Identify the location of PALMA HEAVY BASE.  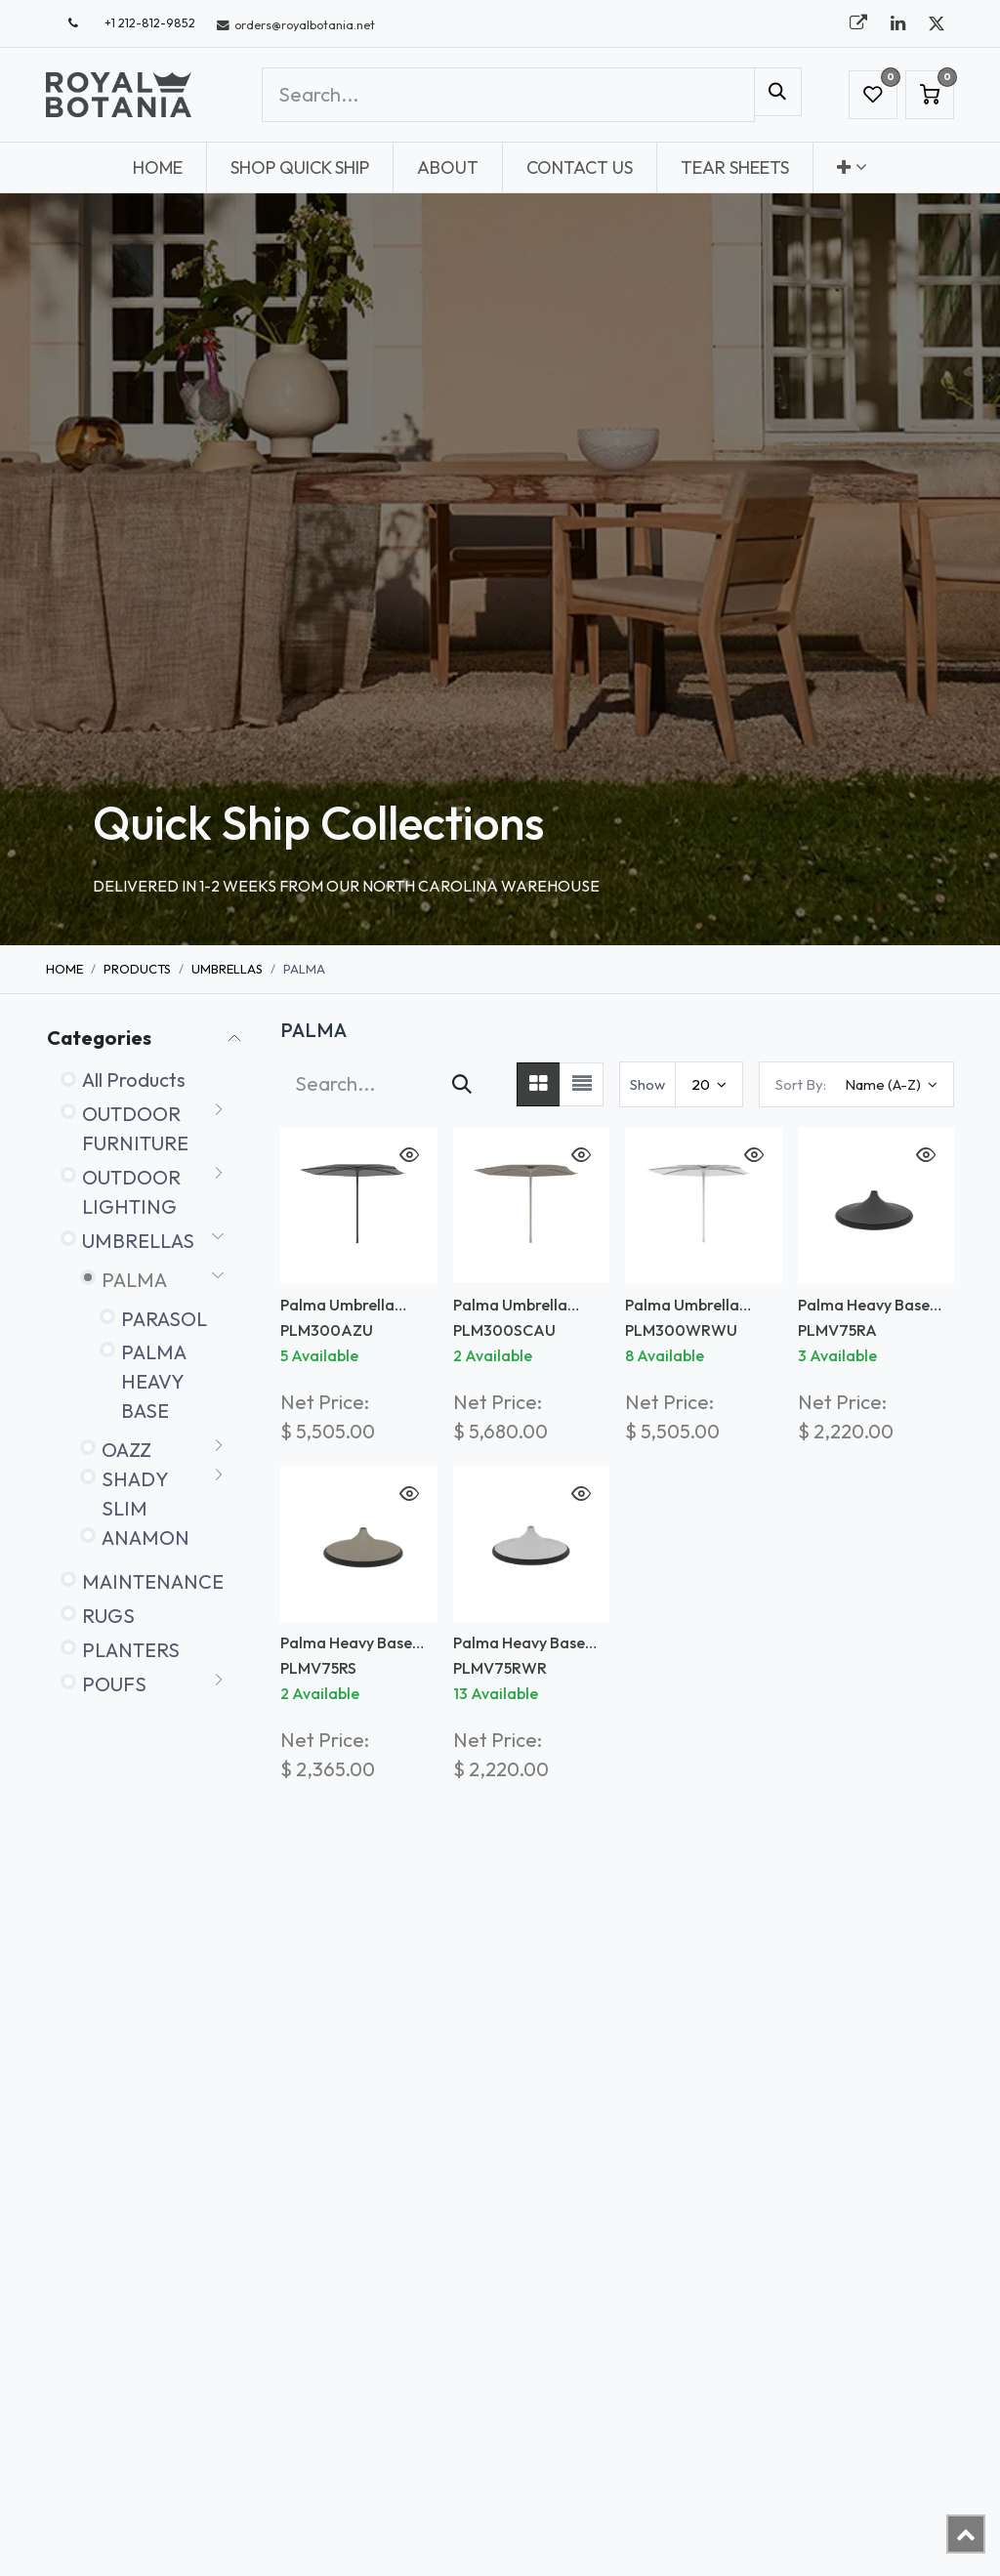
(153, 1381).